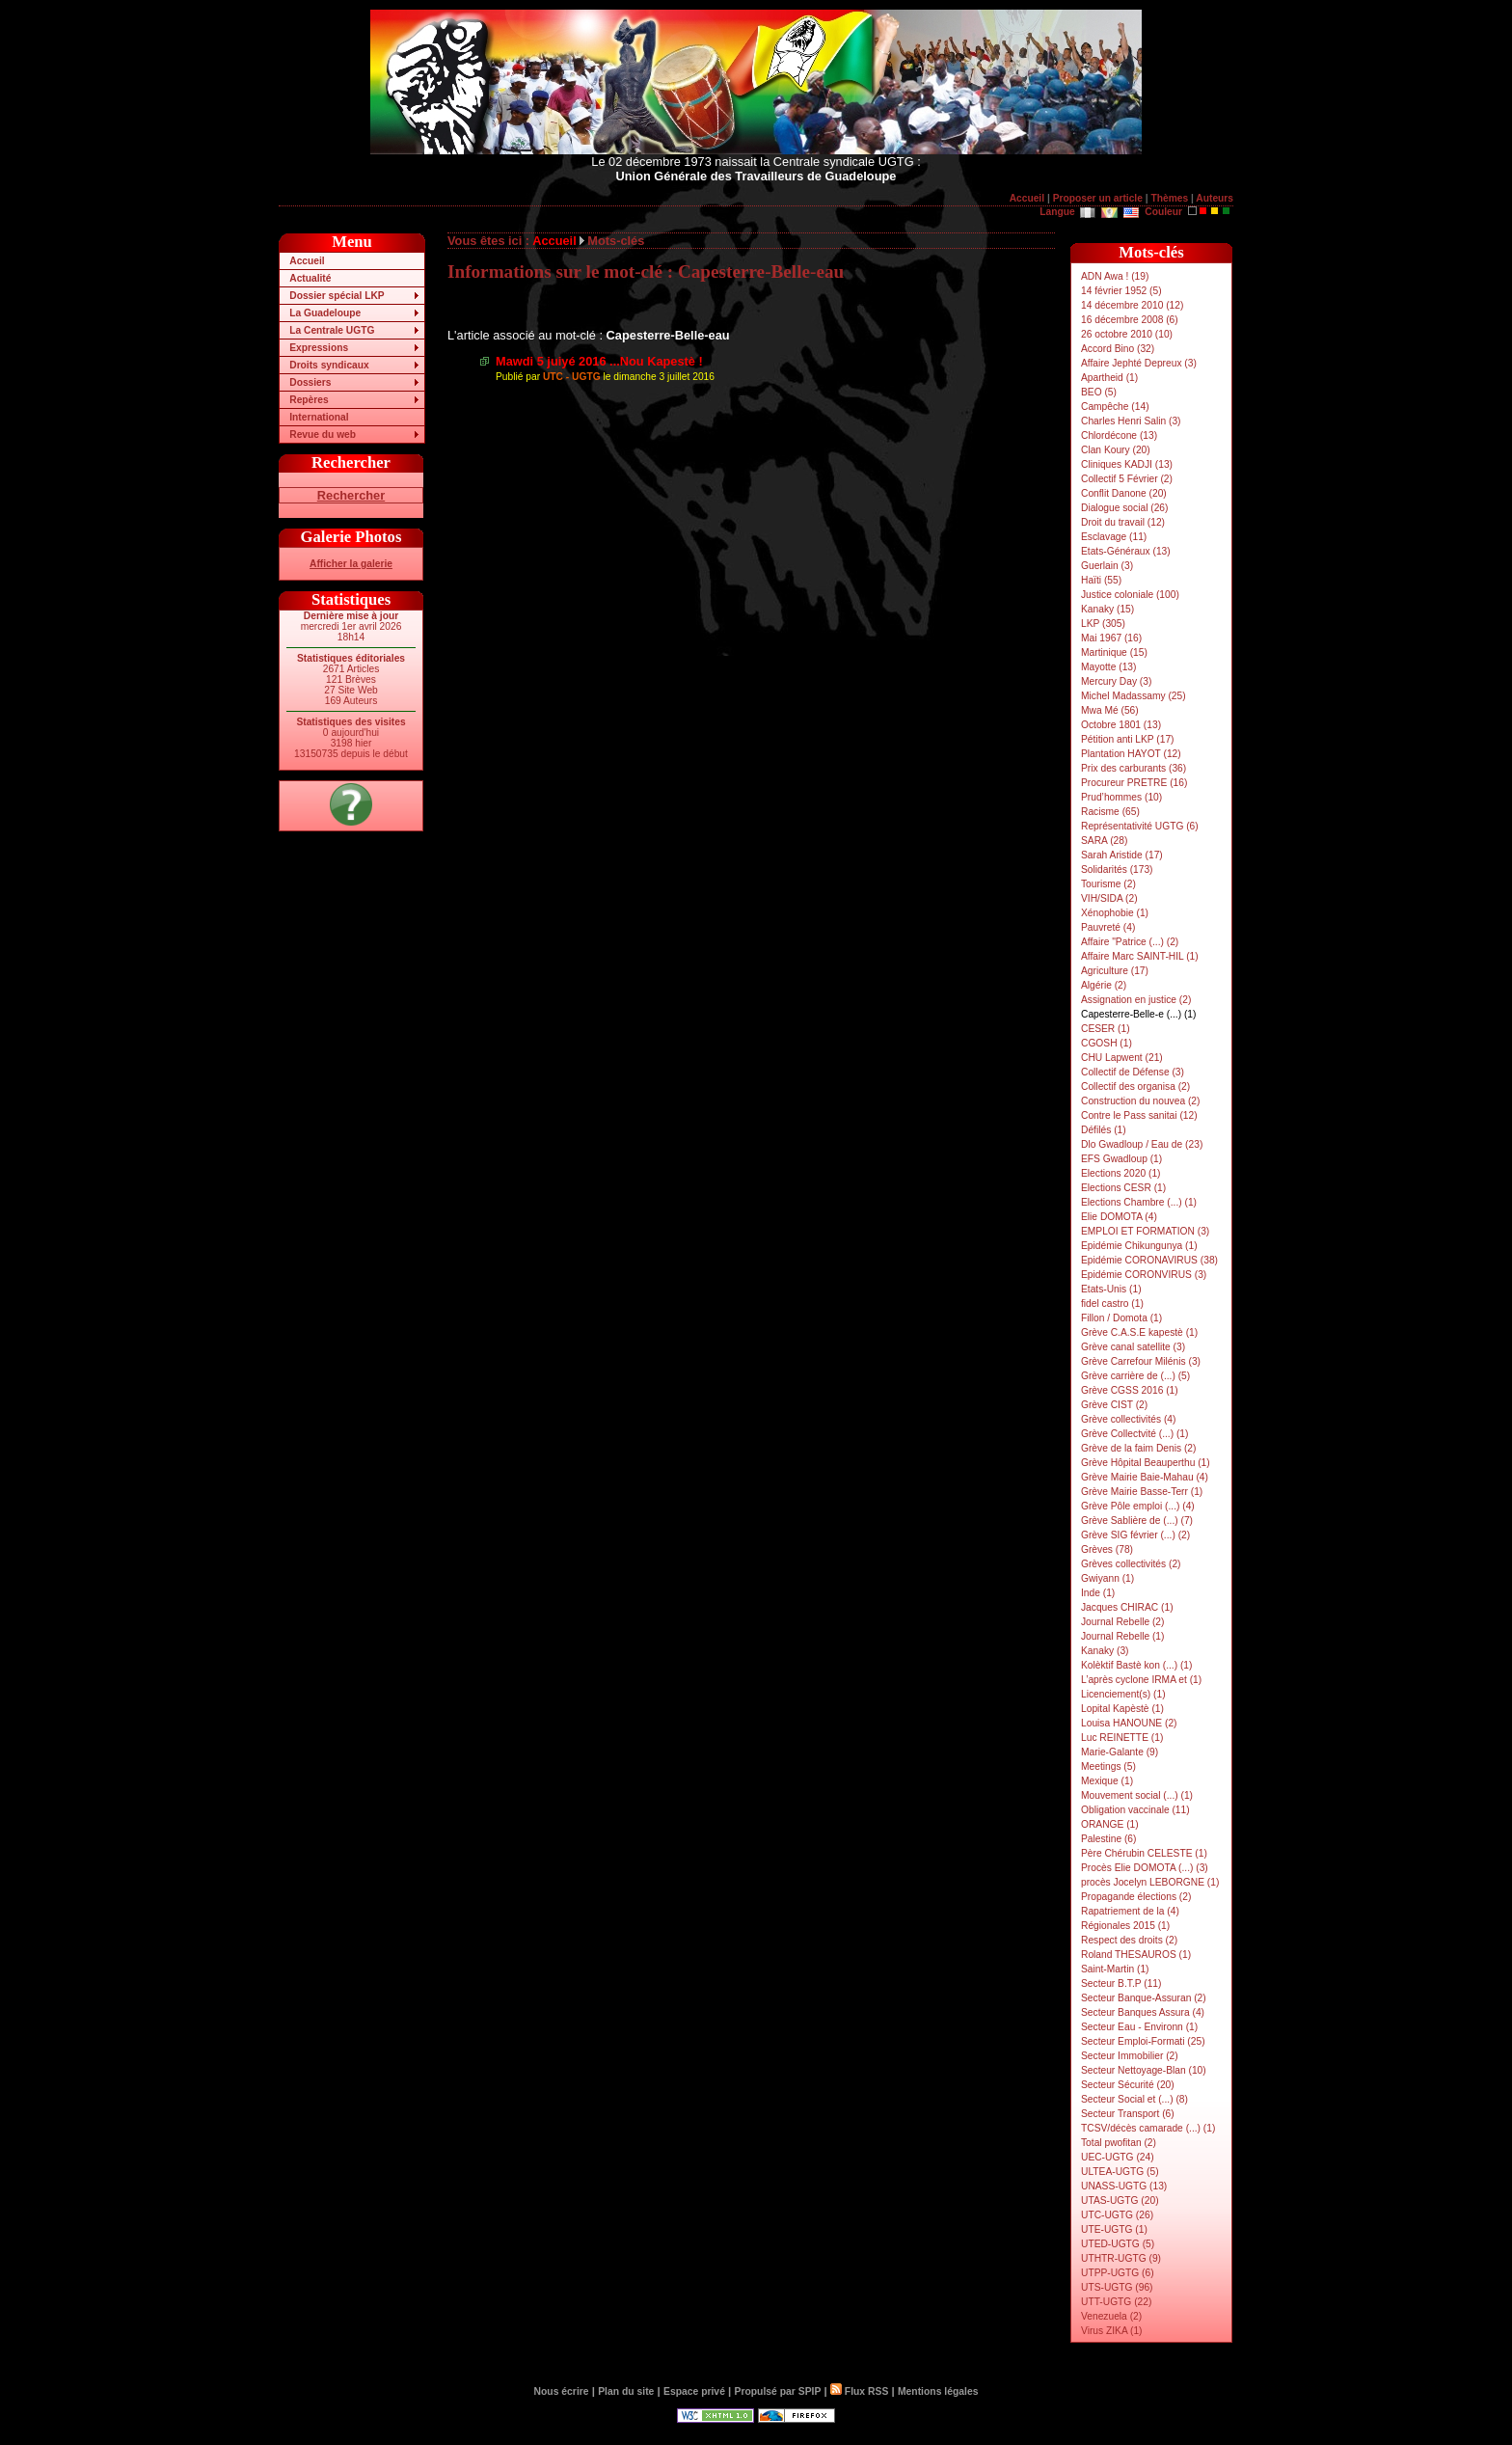 This screenshot has width=1512, height=2445. What do you see at coordinates (1111, 638) in the screenshot?
I see `Mai 1967 (16)` at bounding box center [1111, 638].